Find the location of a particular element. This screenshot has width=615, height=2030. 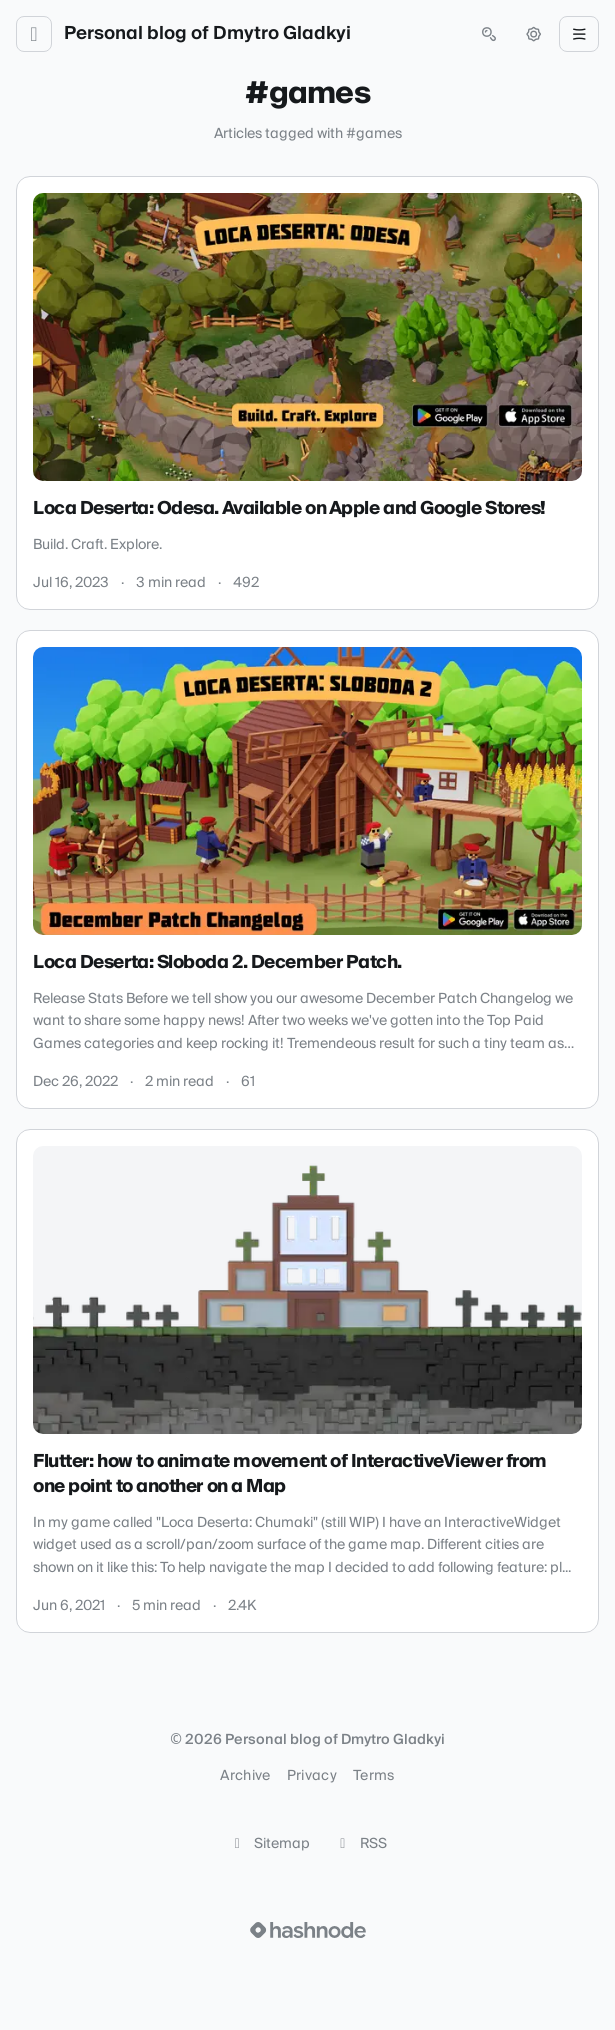

[Open search (press Control or Command and K)] is located at coordinates (489, 34).